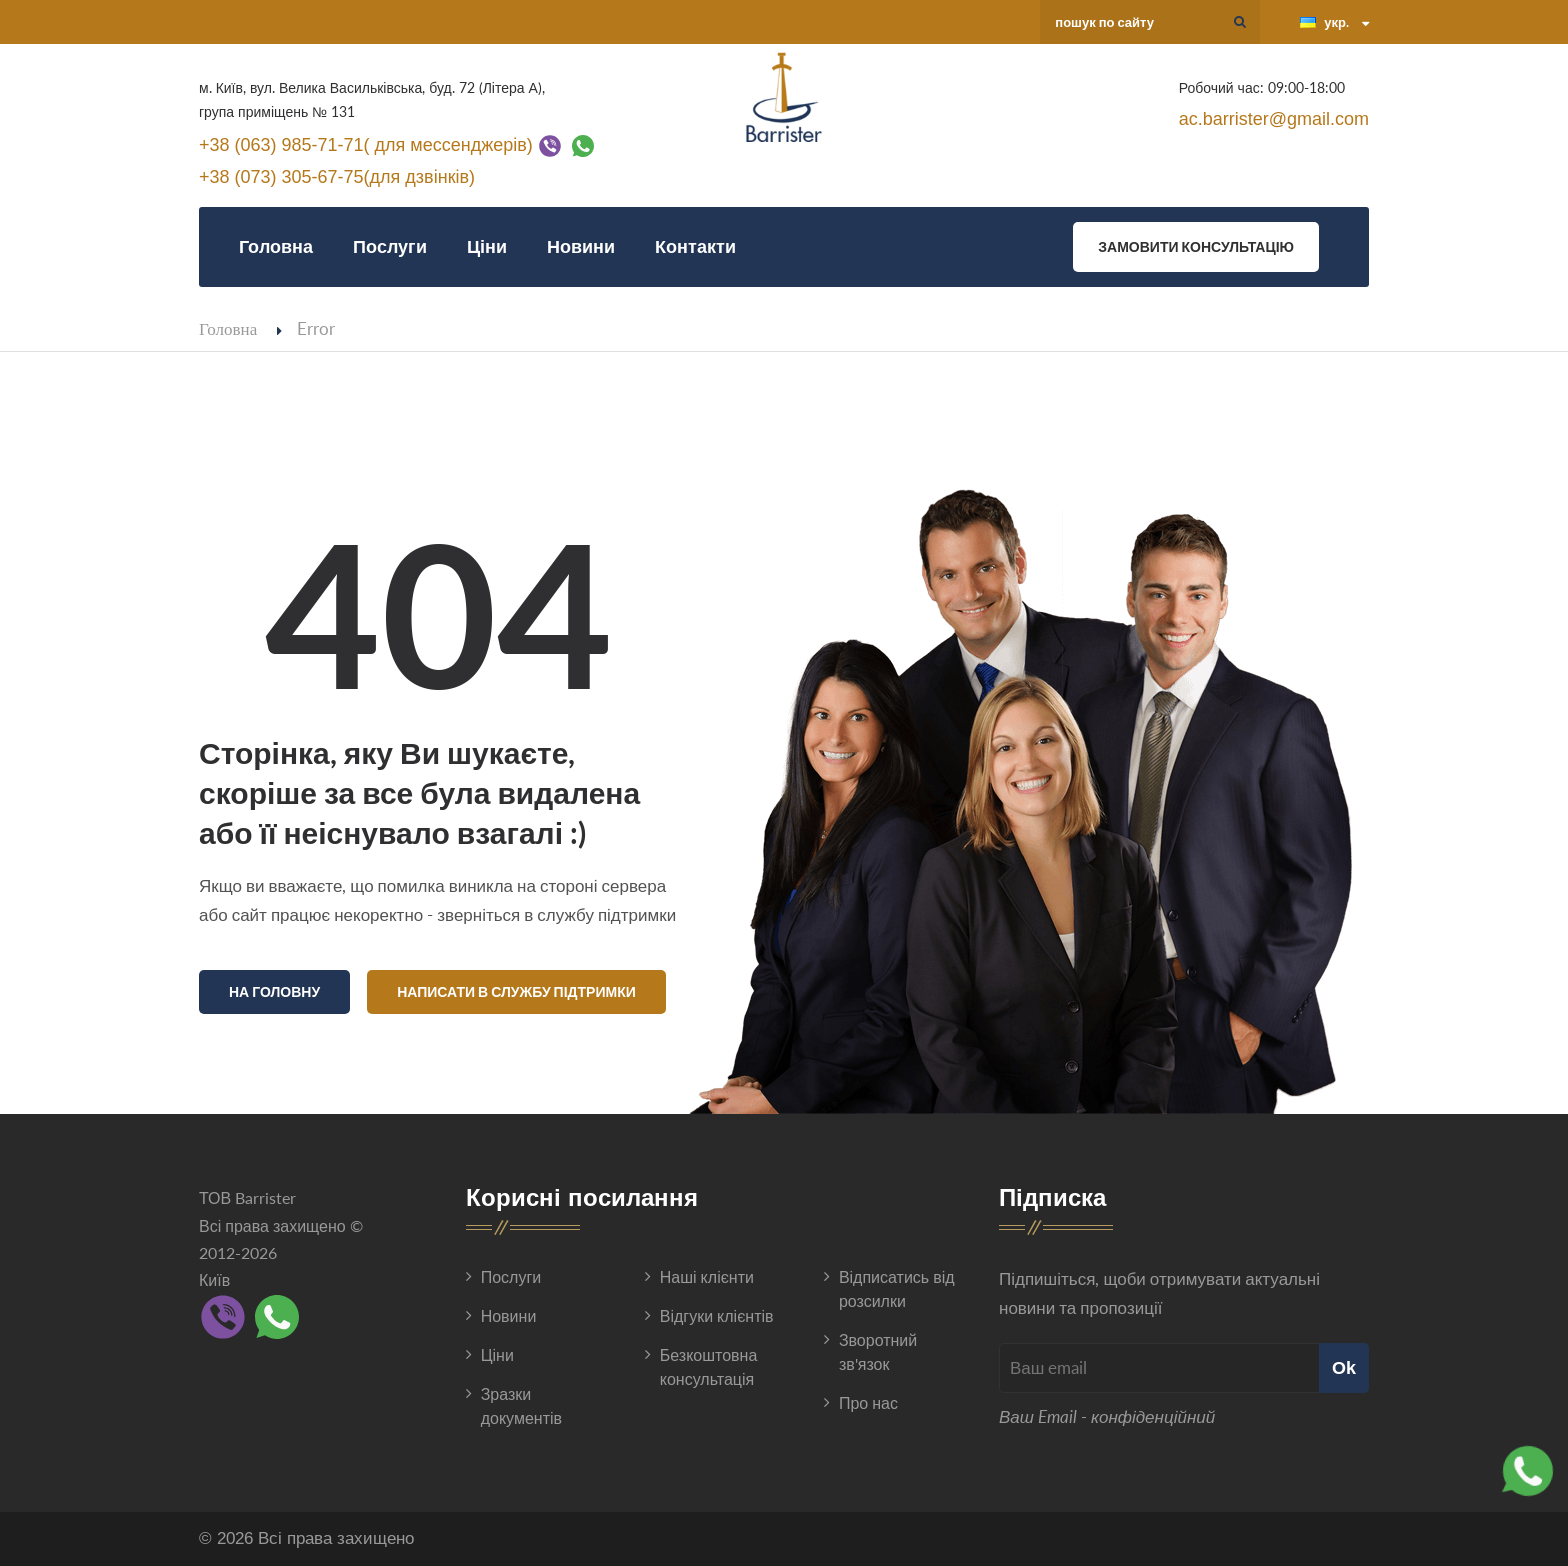 The height and width of the screenshot is (1566, 1568). I want to click on Відгуки клієнтів, so click(717, 1315).